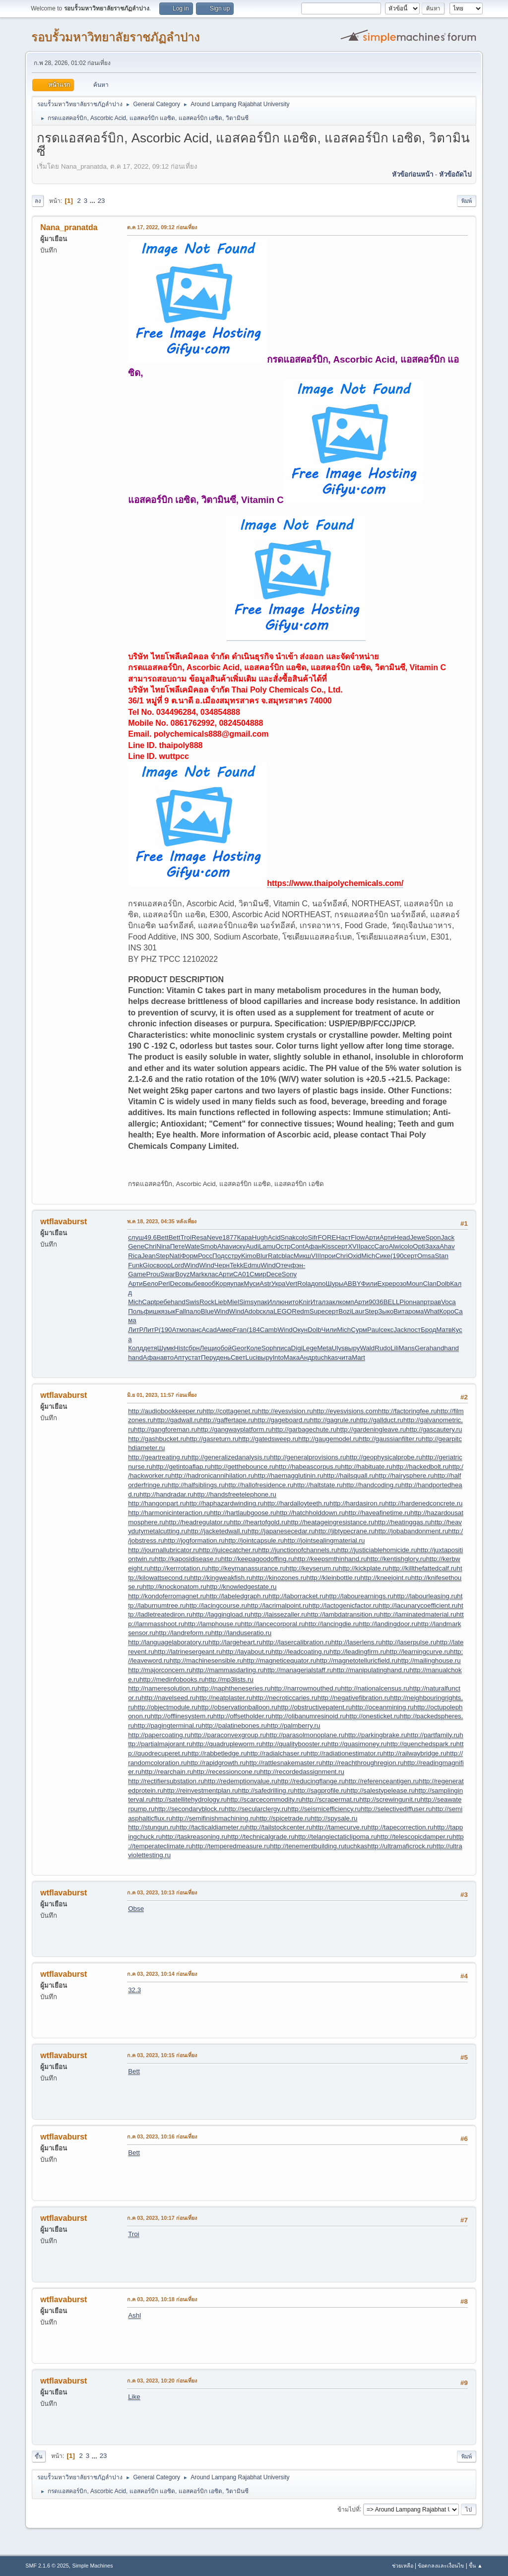  Describe the element at coordinates (161, 1395) in the screenshot. I see `มิ.ย 01, 2023, 11:57 ก่อนเที่ยง` at that location.